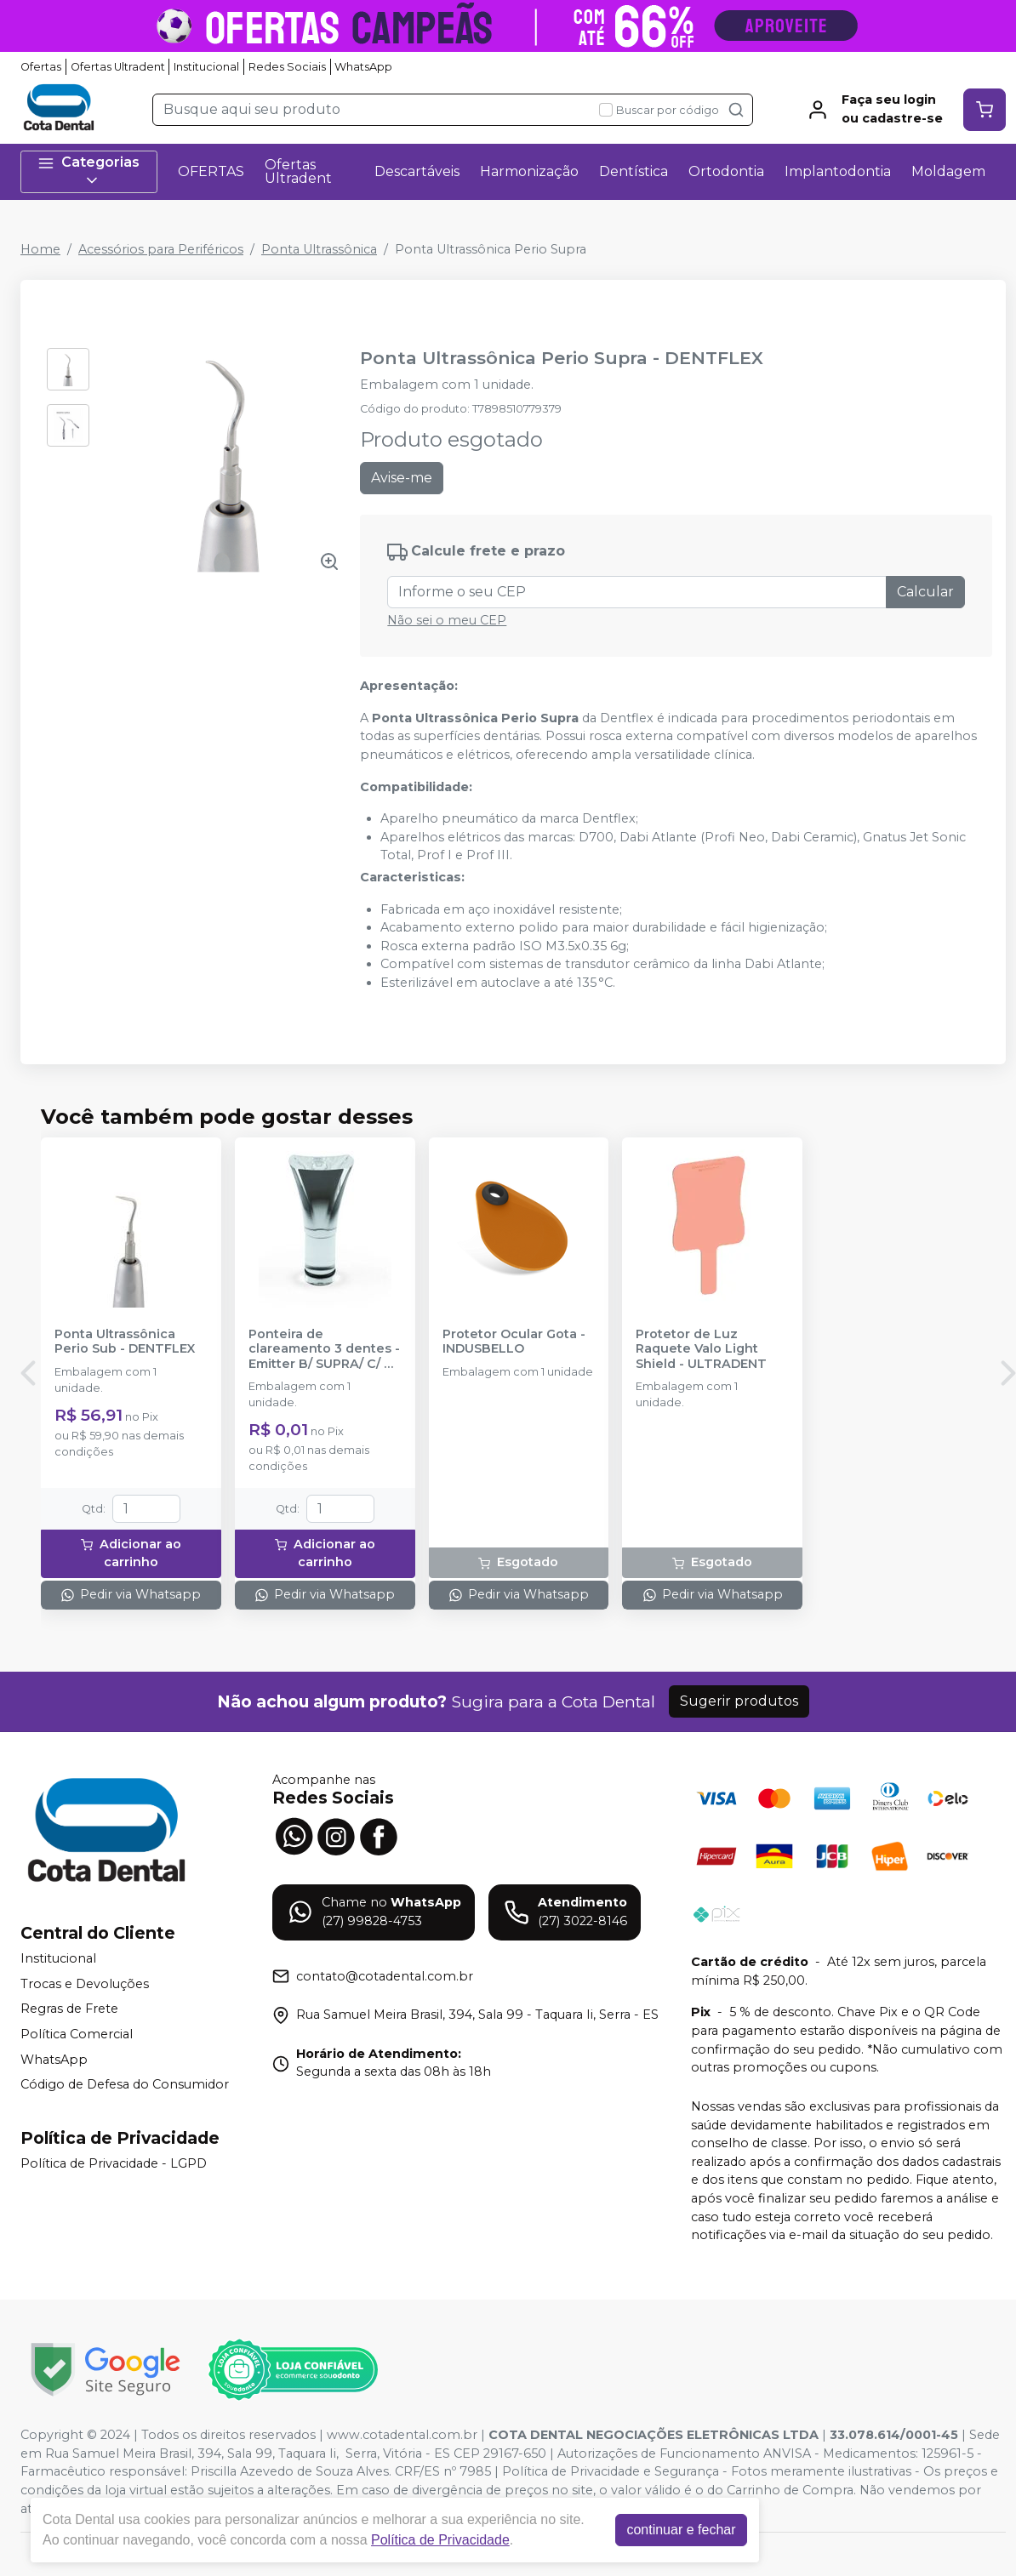 This screenshot has height=2576, width=1016. I want to click on Política Comercial, so click(76, 2034).